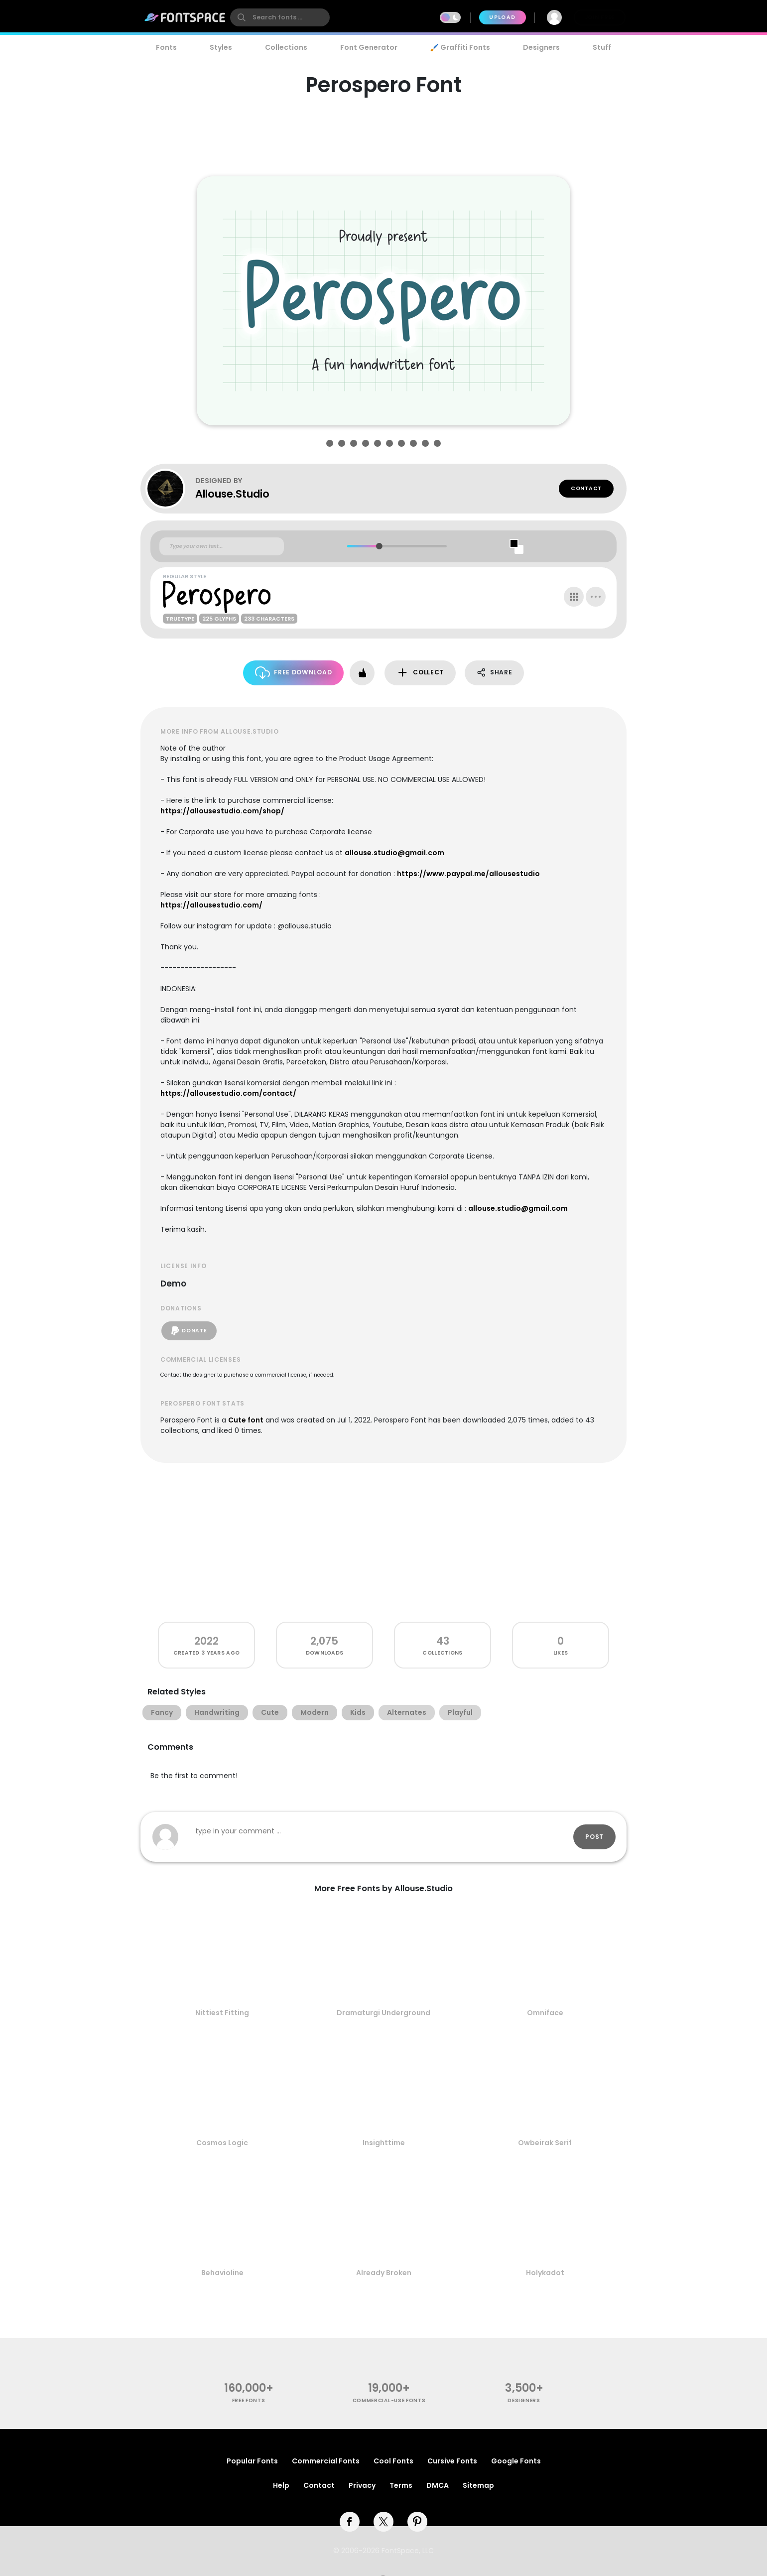 The width and height of the screenshot is (767, 2576). What do you see at coordinates (281, 2485) in the screenshot?
I see `Help` at bounding box center [281, 2485].